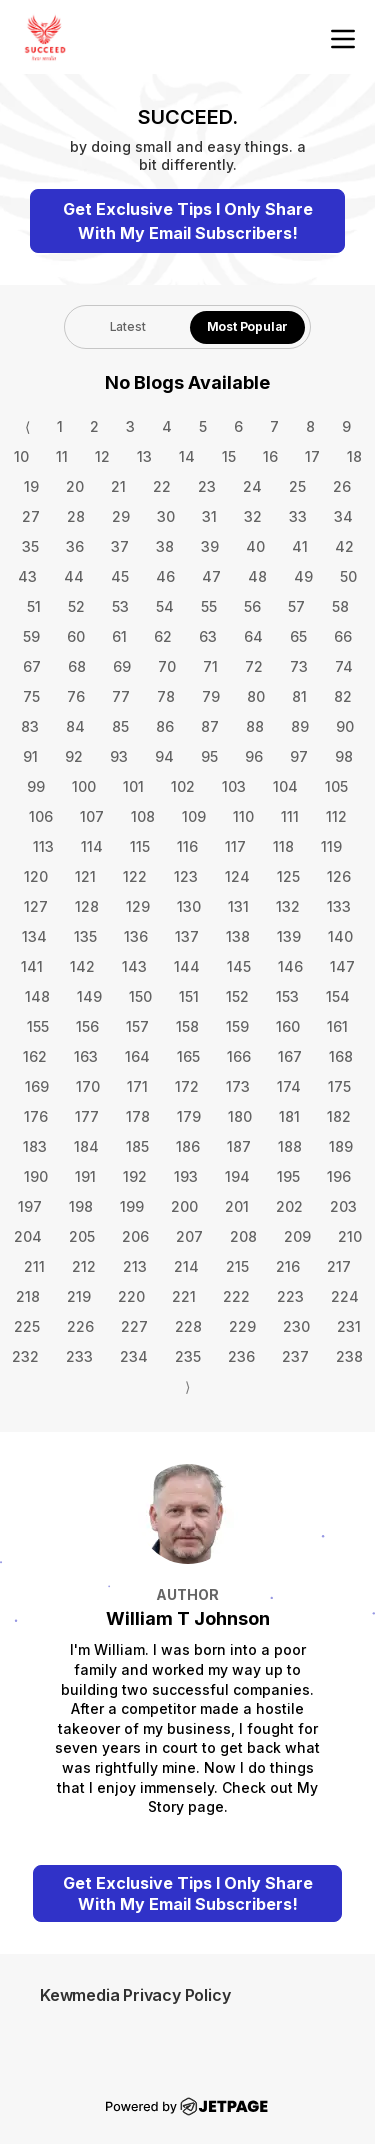  Describe the element at coordinates (30, 726) in the screenshot. I see `83` at that location.